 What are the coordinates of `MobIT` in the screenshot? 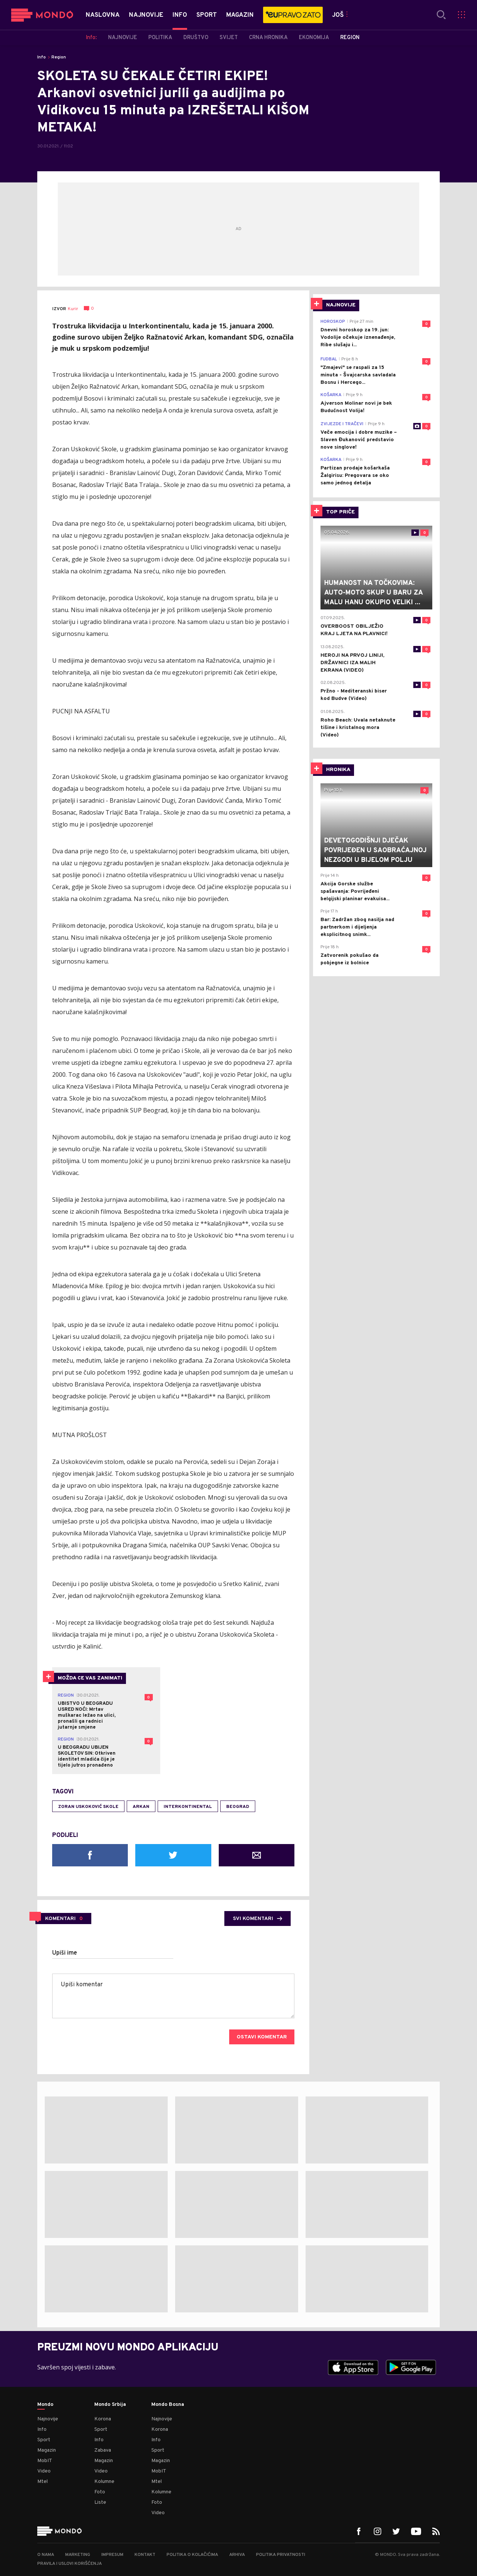 It's located at (44, 2461).